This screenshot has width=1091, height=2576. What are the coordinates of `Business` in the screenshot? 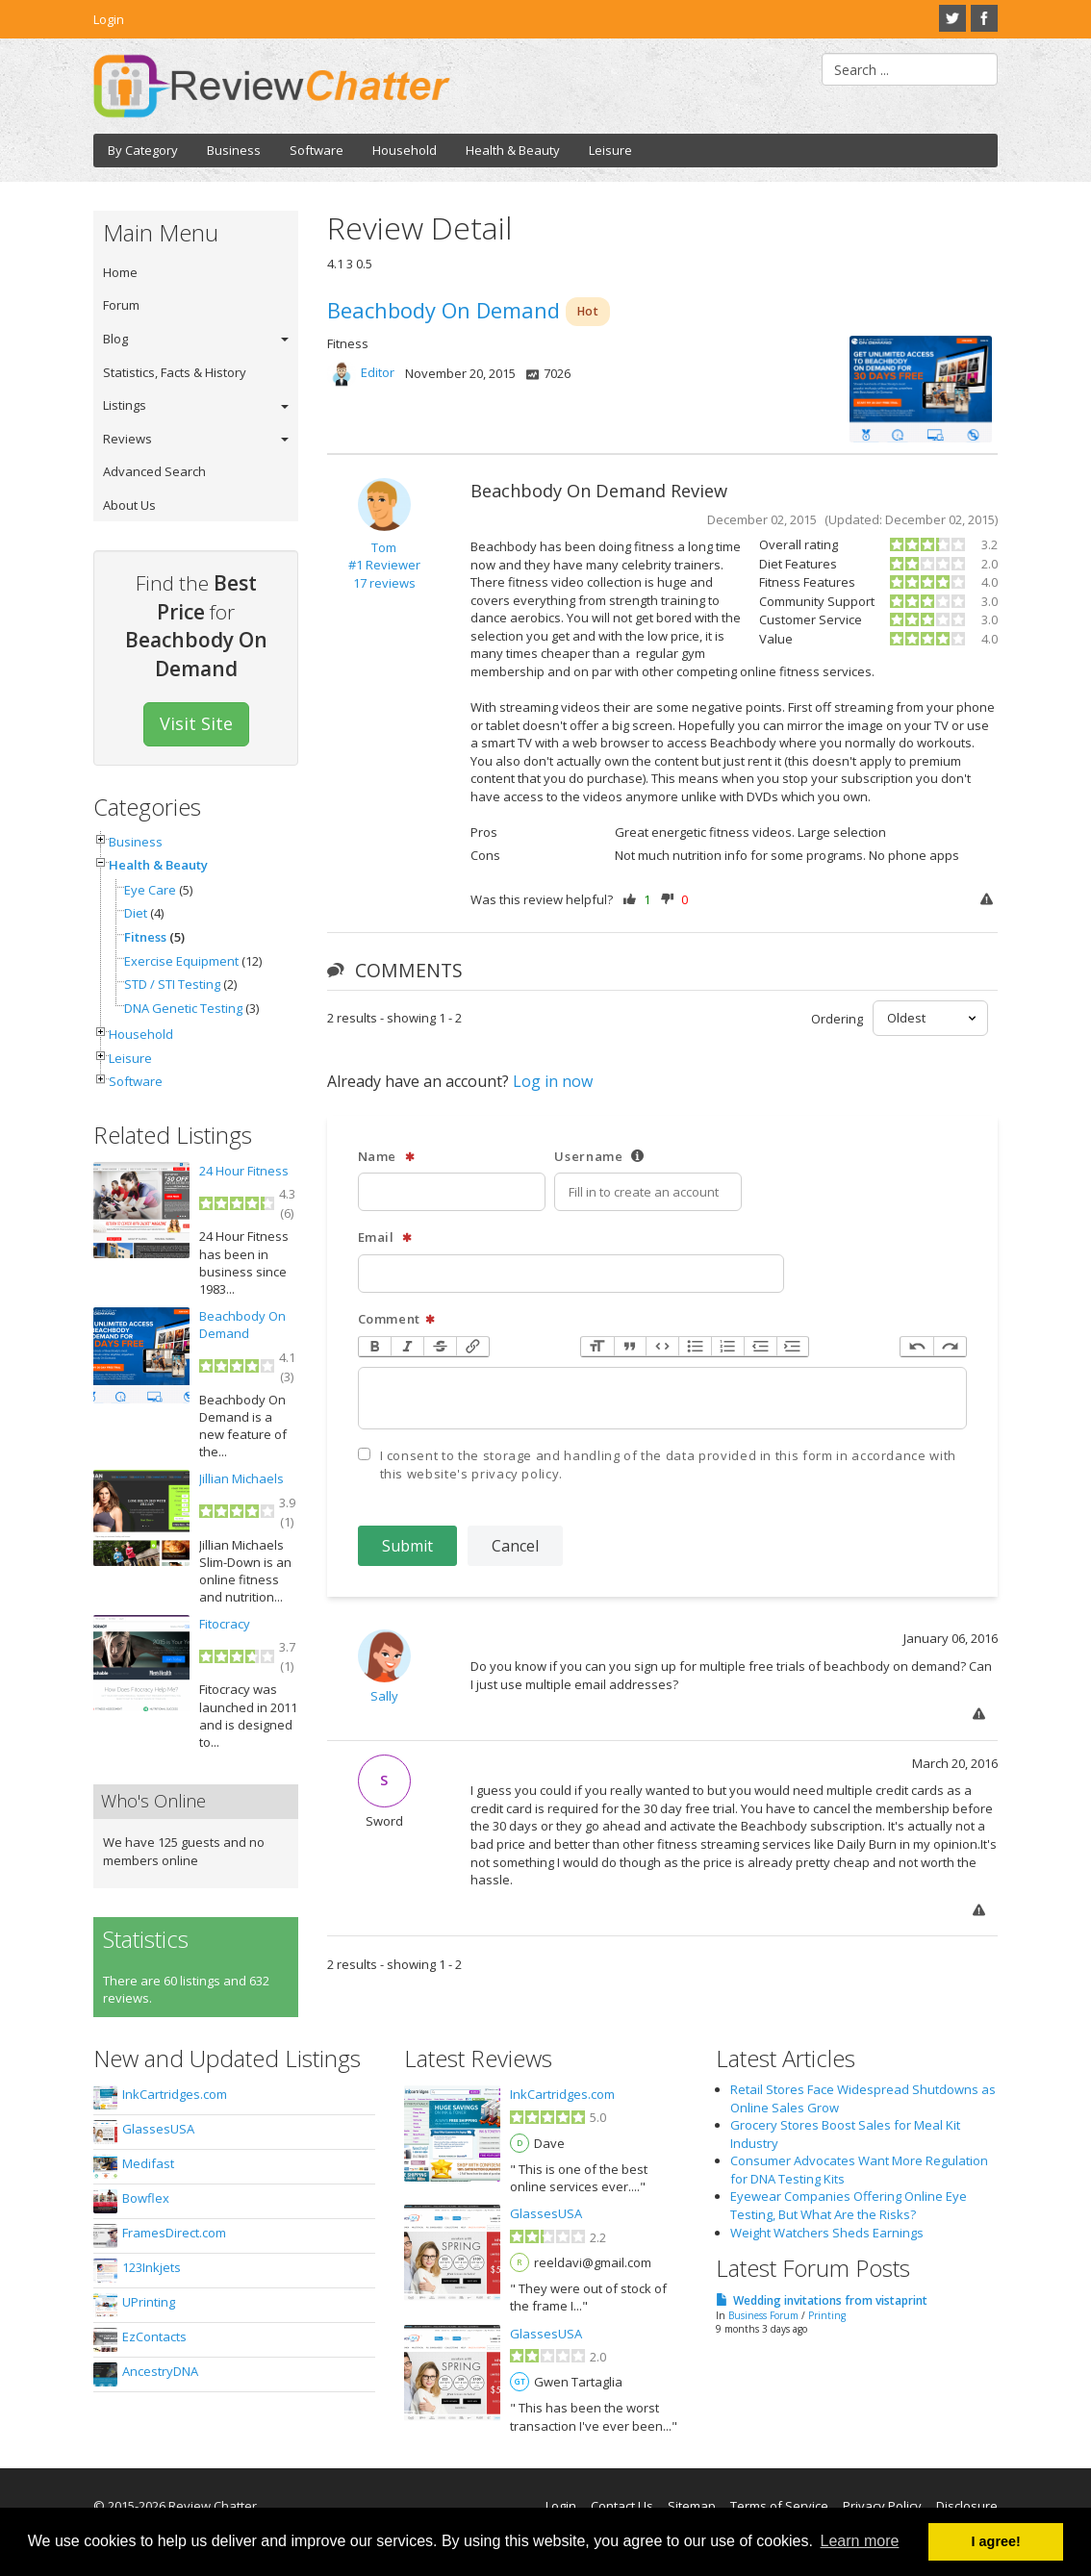 It's located at (234, 150).